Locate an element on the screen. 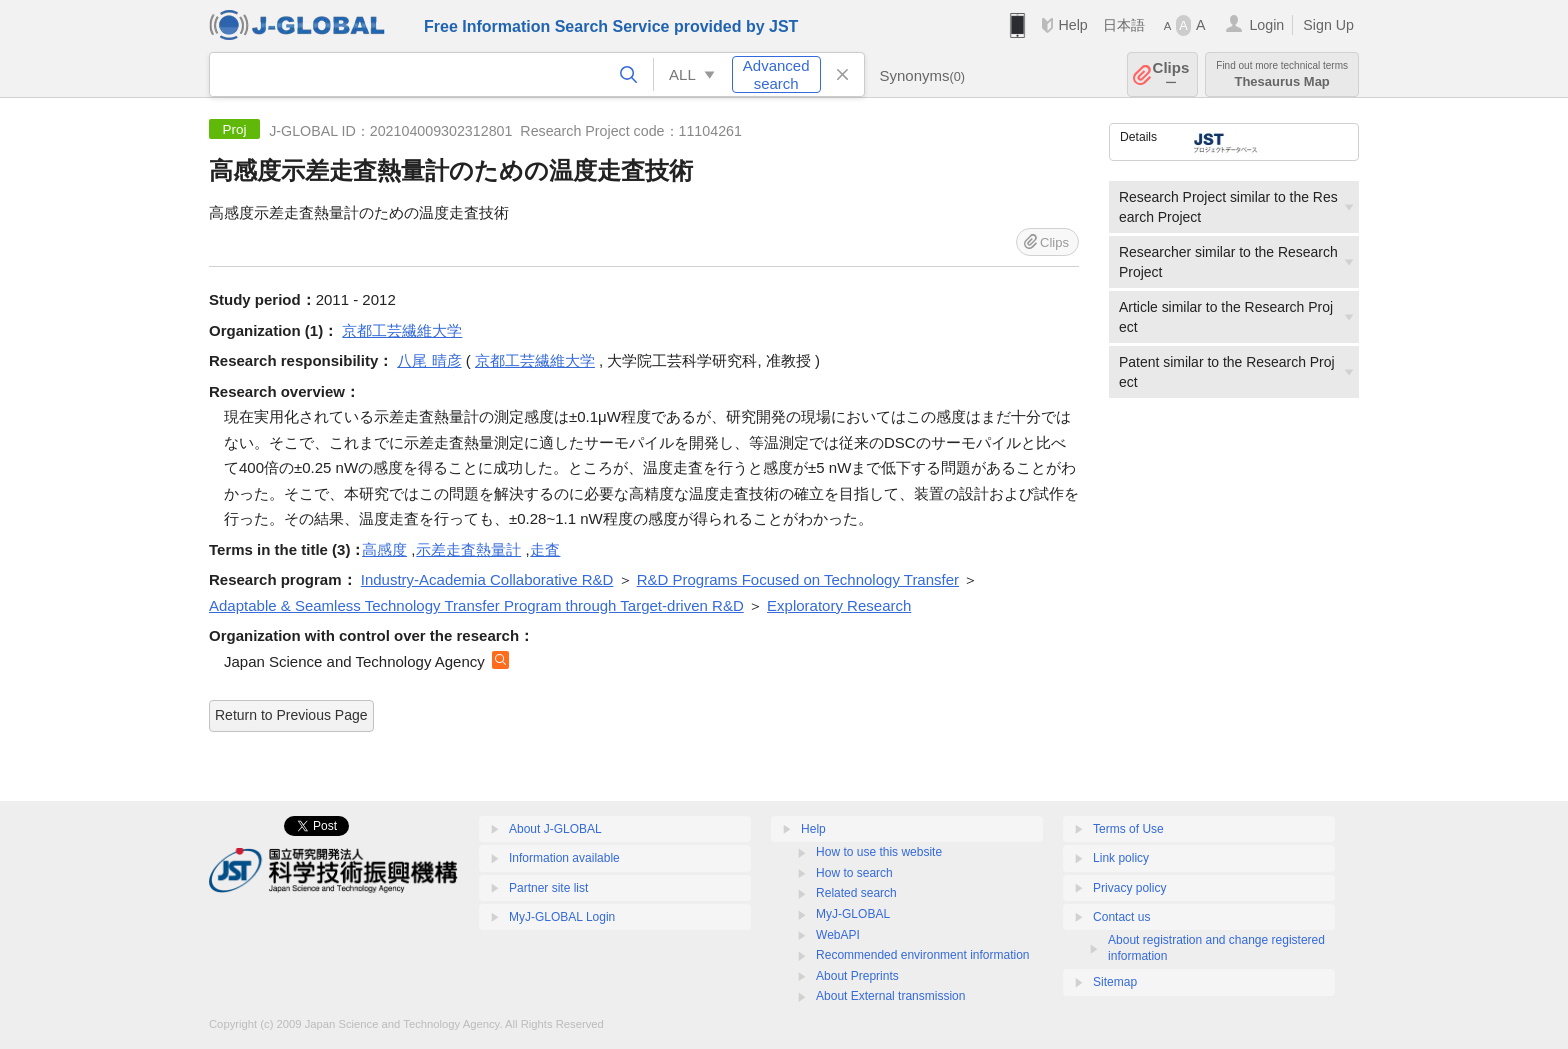  日本語 is located at coordinates (1124, 25).